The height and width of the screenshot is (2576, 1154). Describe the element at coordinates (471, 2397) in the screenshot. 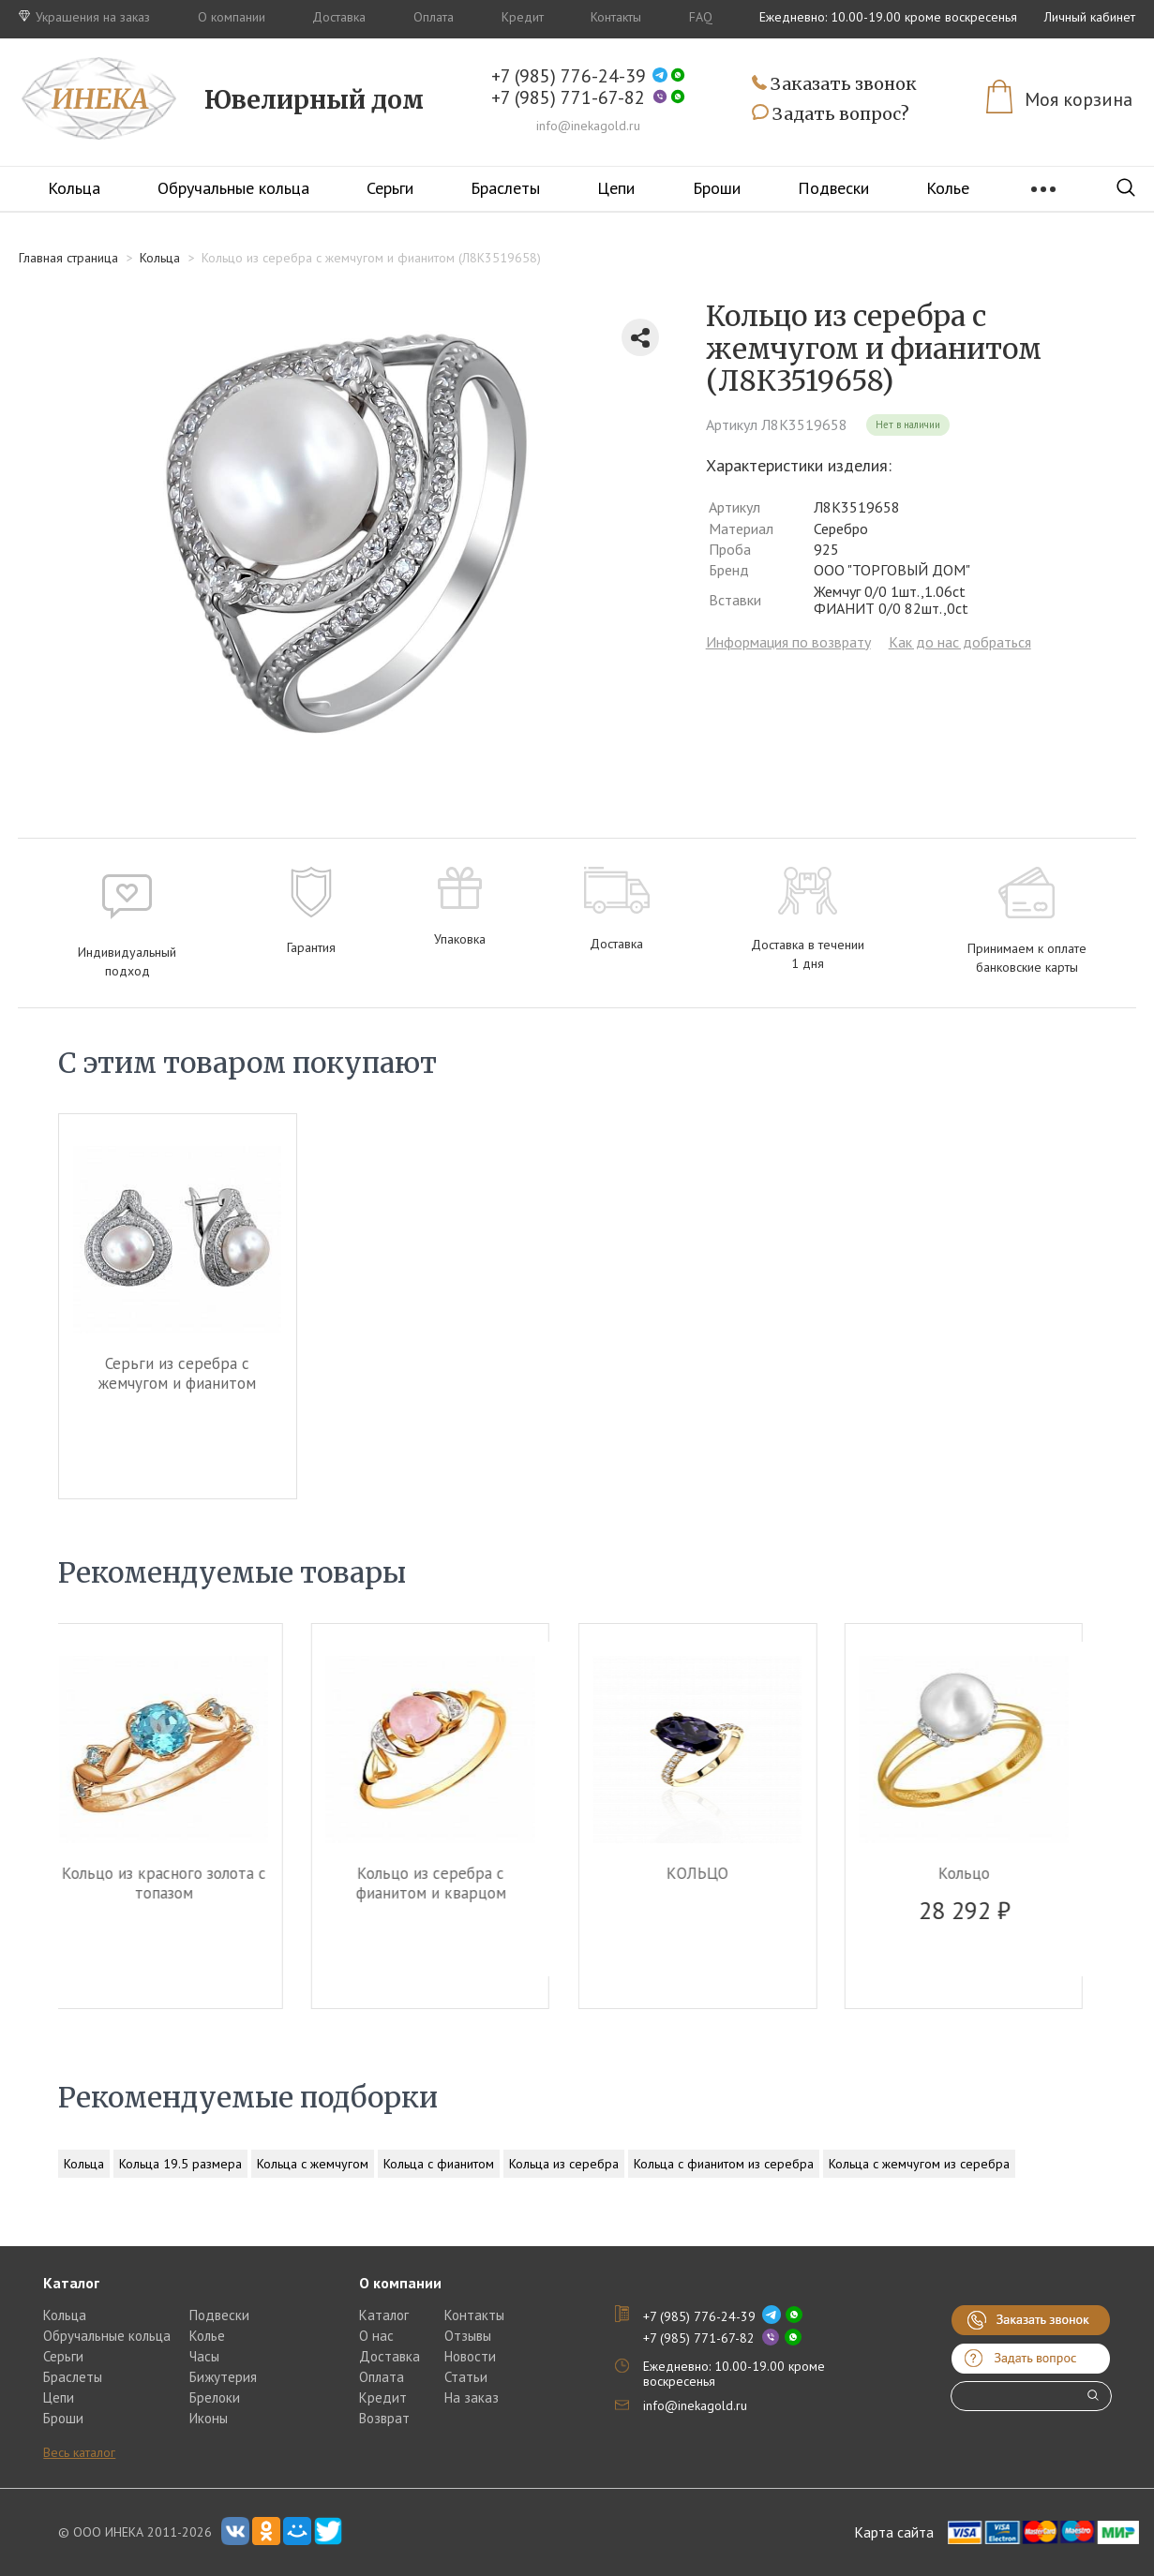

I see `На заказ` at that location.